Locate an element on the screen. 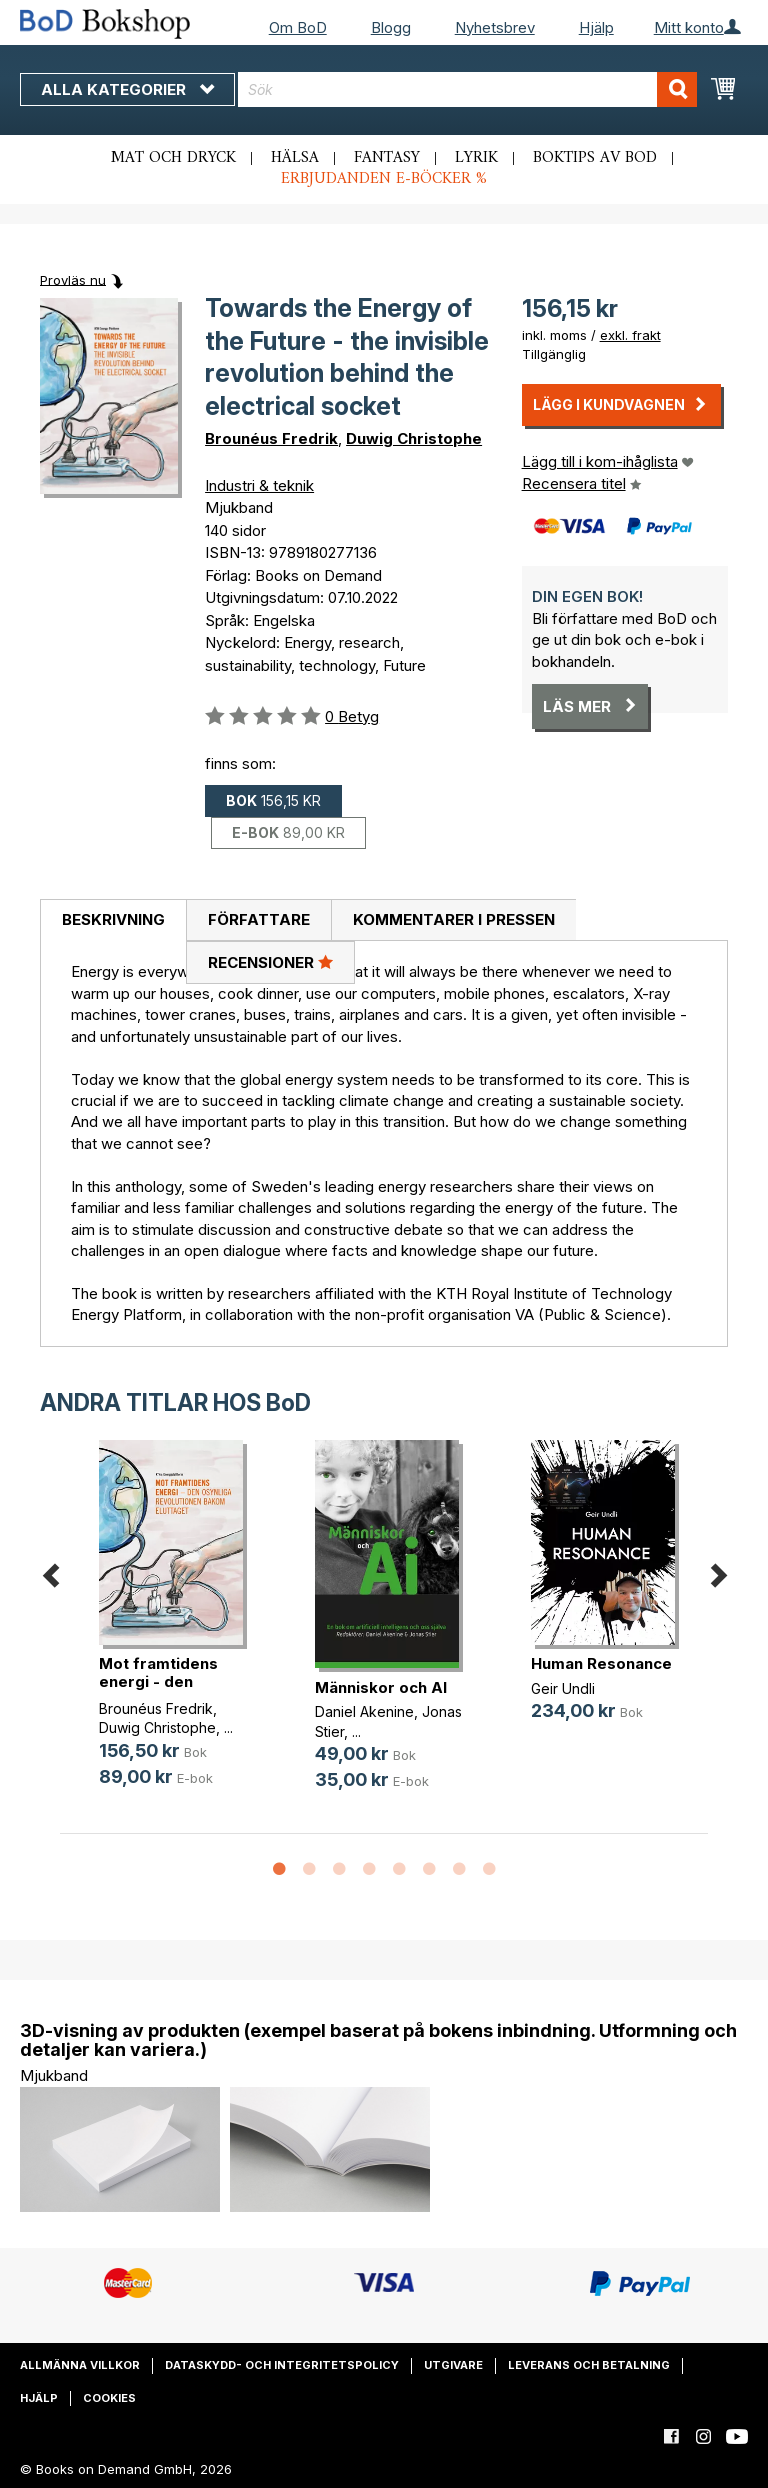 Image resolution: width=768 pixels, height=2488 pixels. [tab] is located at coordinates (113, 921).